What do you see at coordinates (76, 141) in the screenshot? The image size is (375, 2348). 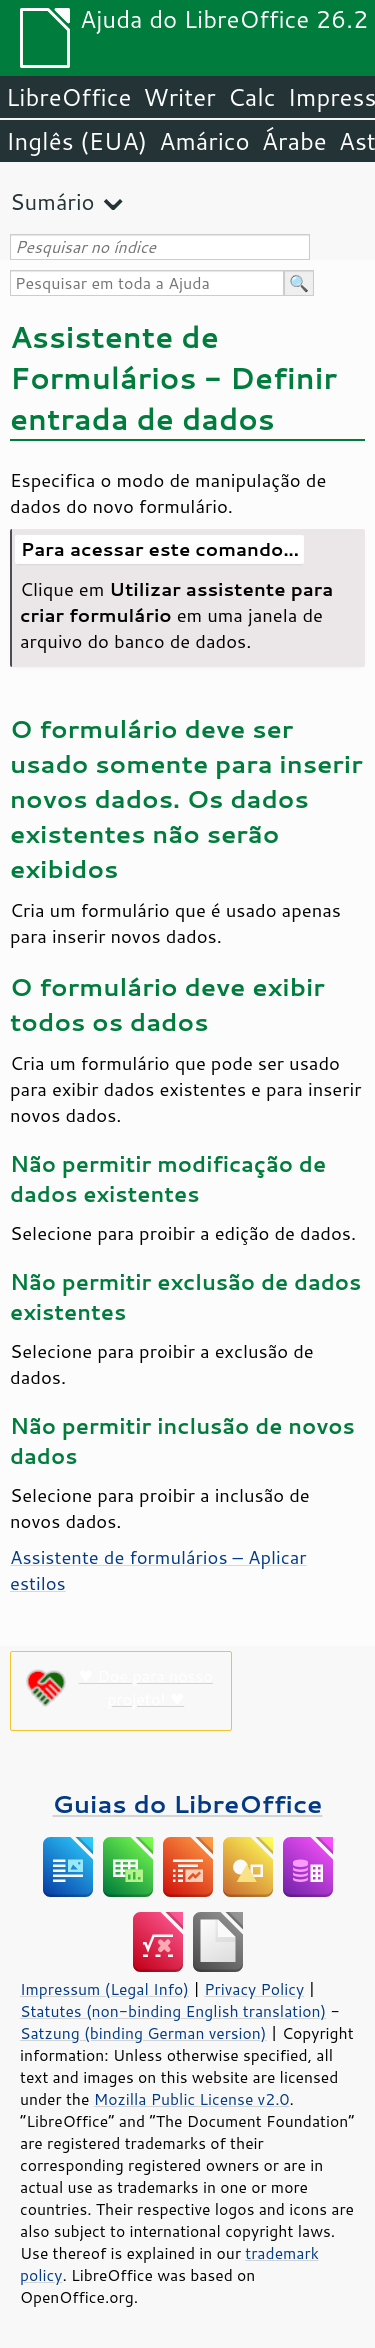 I see `Inglês (EUA)` at bounding box center [76, 141].